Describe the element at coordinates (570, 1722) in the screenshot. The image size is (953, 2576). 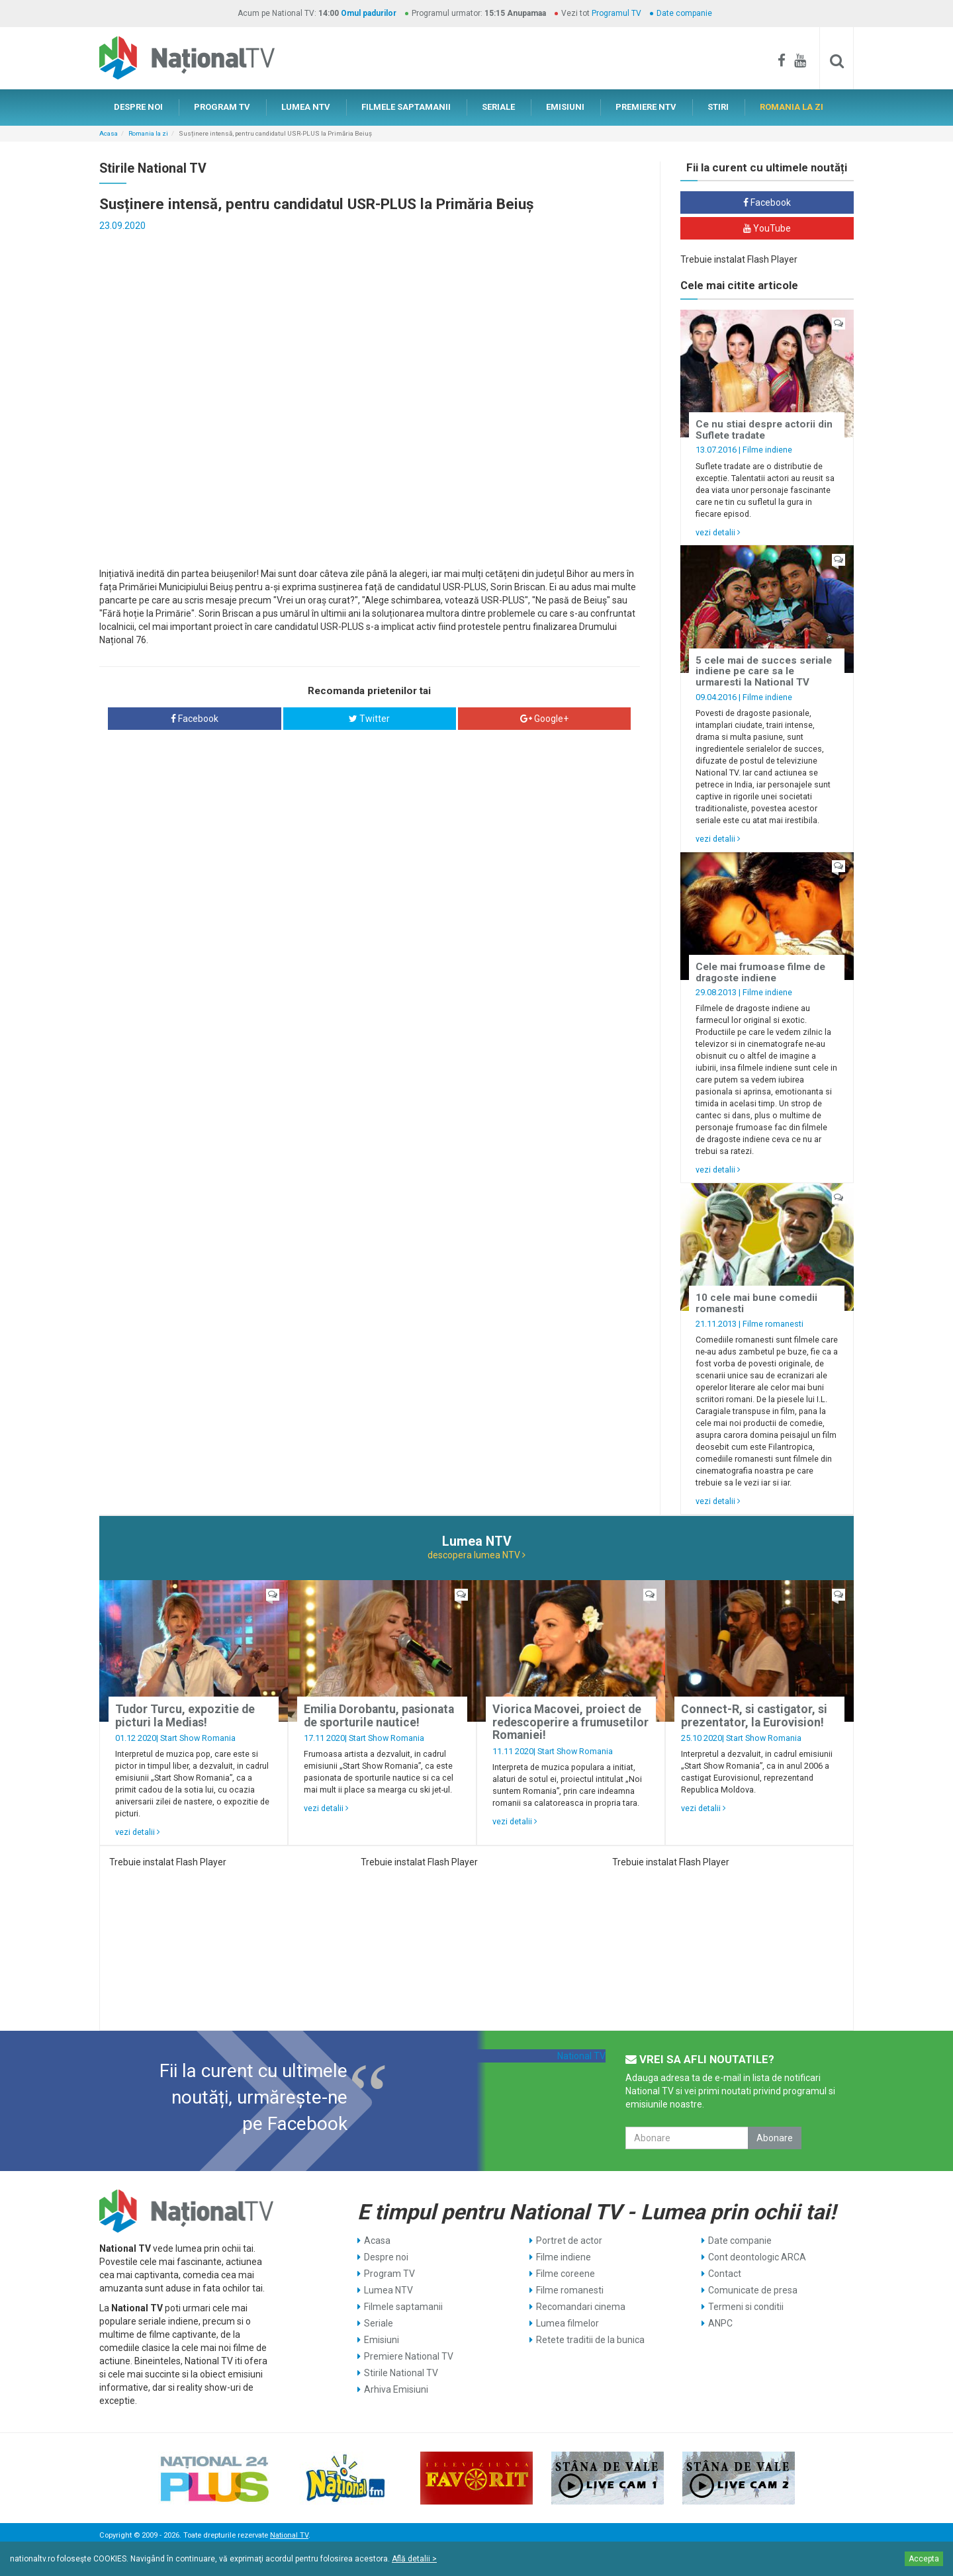
I see `Viorica Macovei, proiect de redescoperire a frumusetilor Romaniei!` at that location.